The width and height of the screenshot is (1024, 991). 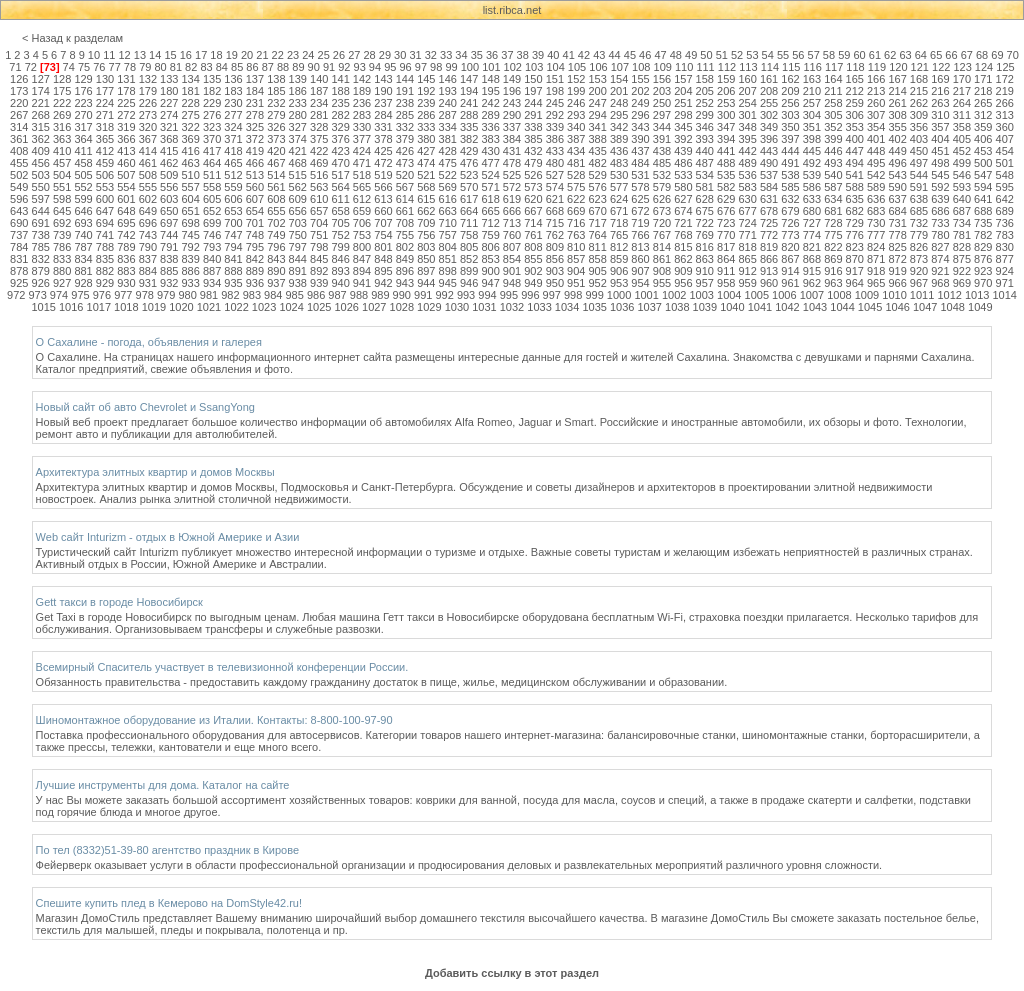 What do you see at coordinates (163, 785) in the screenshot?
I see `Лучшие инструменты для дома. Каталог на сайте` at bounding box center [163, 785].